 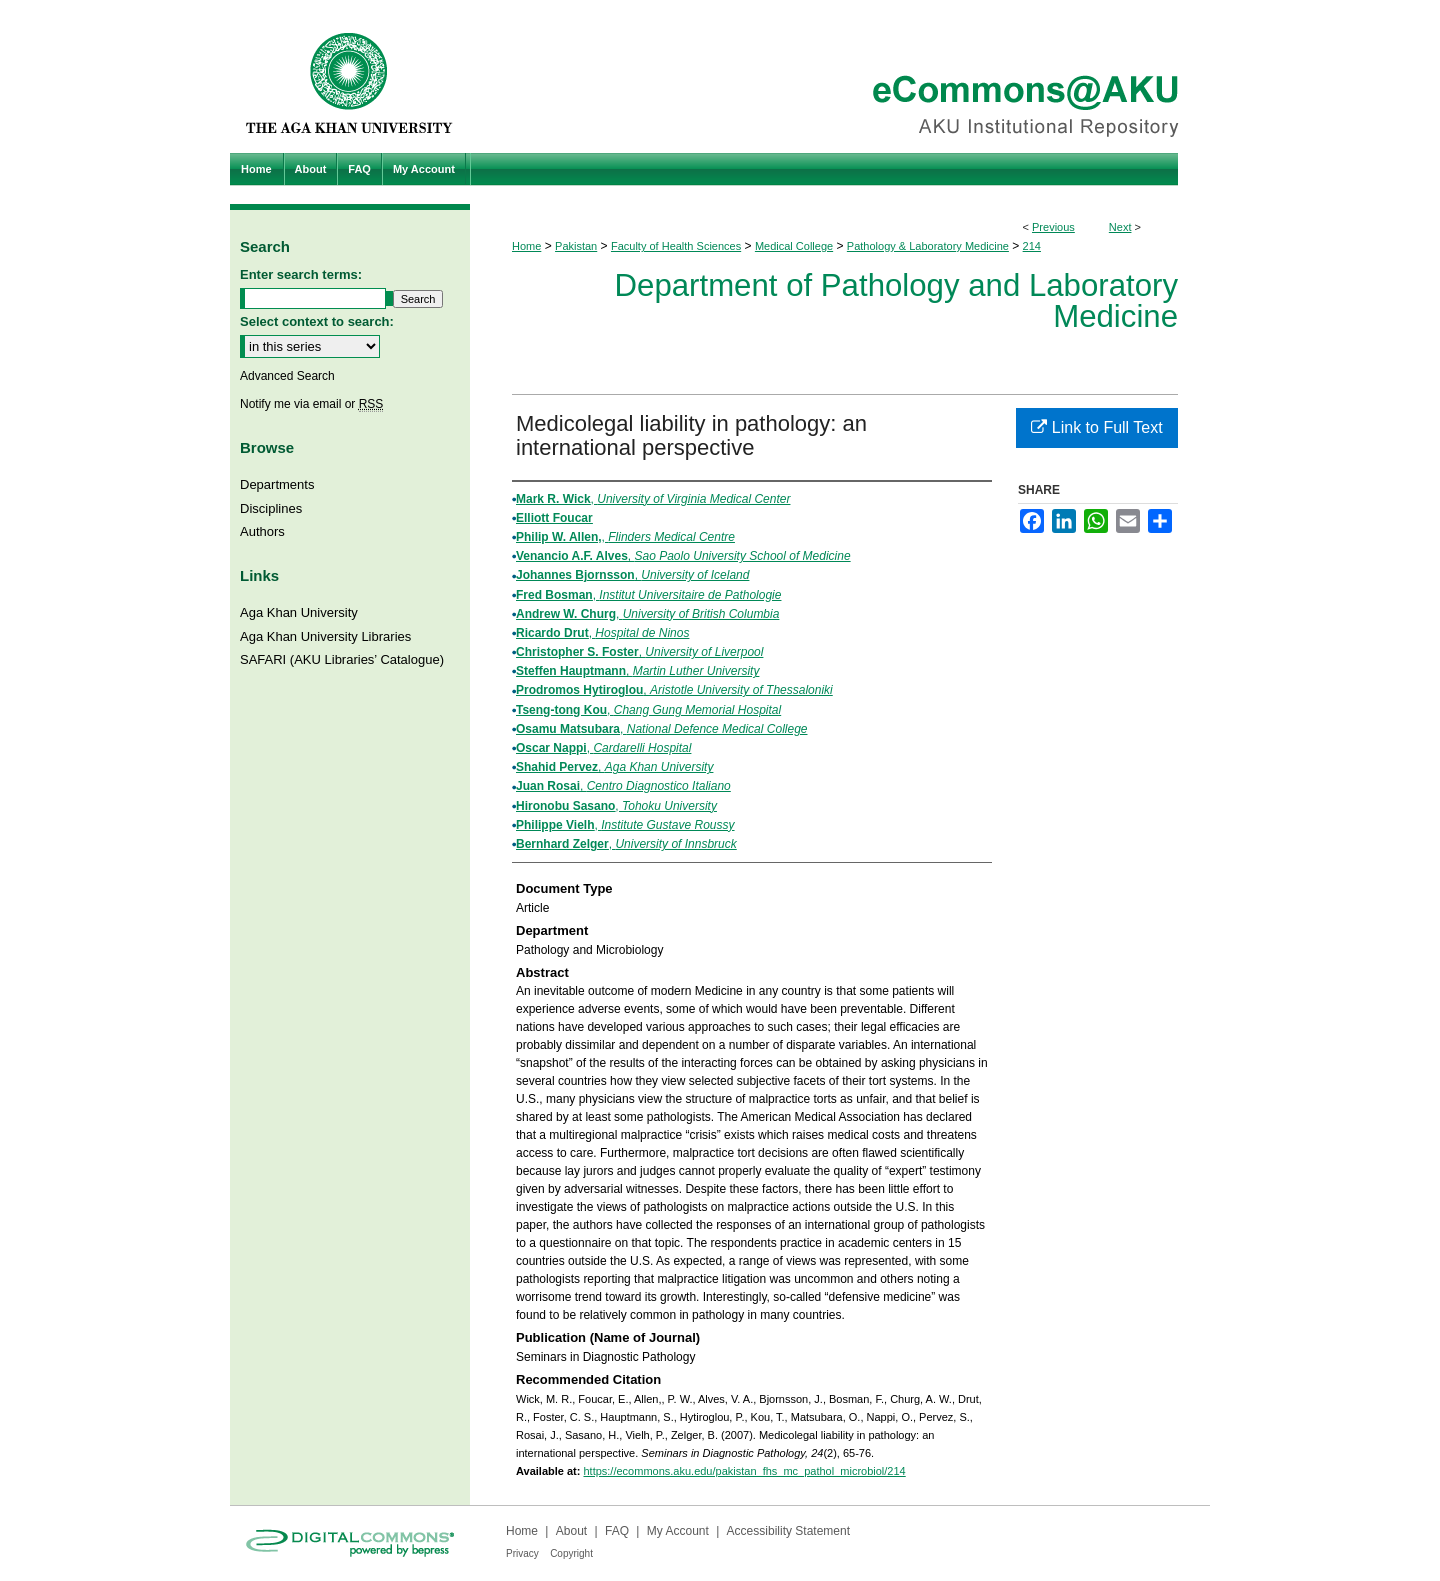 I want to click on SAFARI (AKU Libraries’ Catalogue), so click(x=342, y=659).